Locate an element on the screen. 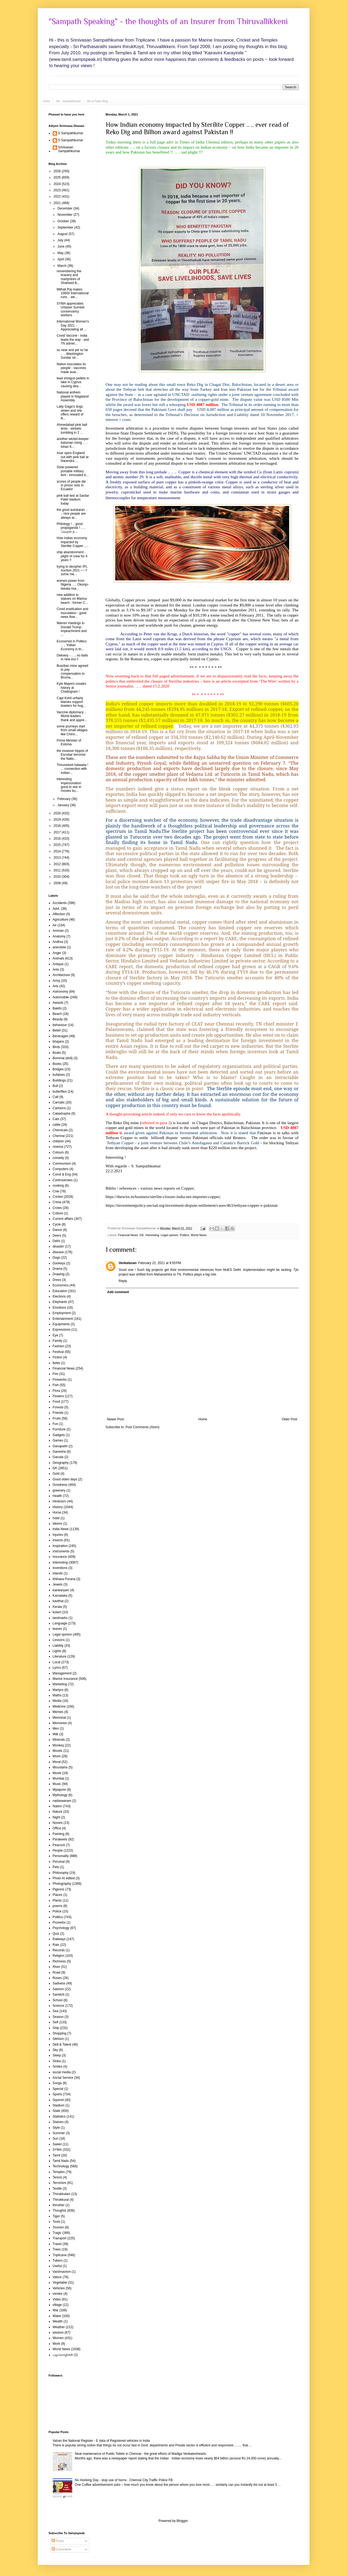  Drawing is located at coordinates (59, 1274).